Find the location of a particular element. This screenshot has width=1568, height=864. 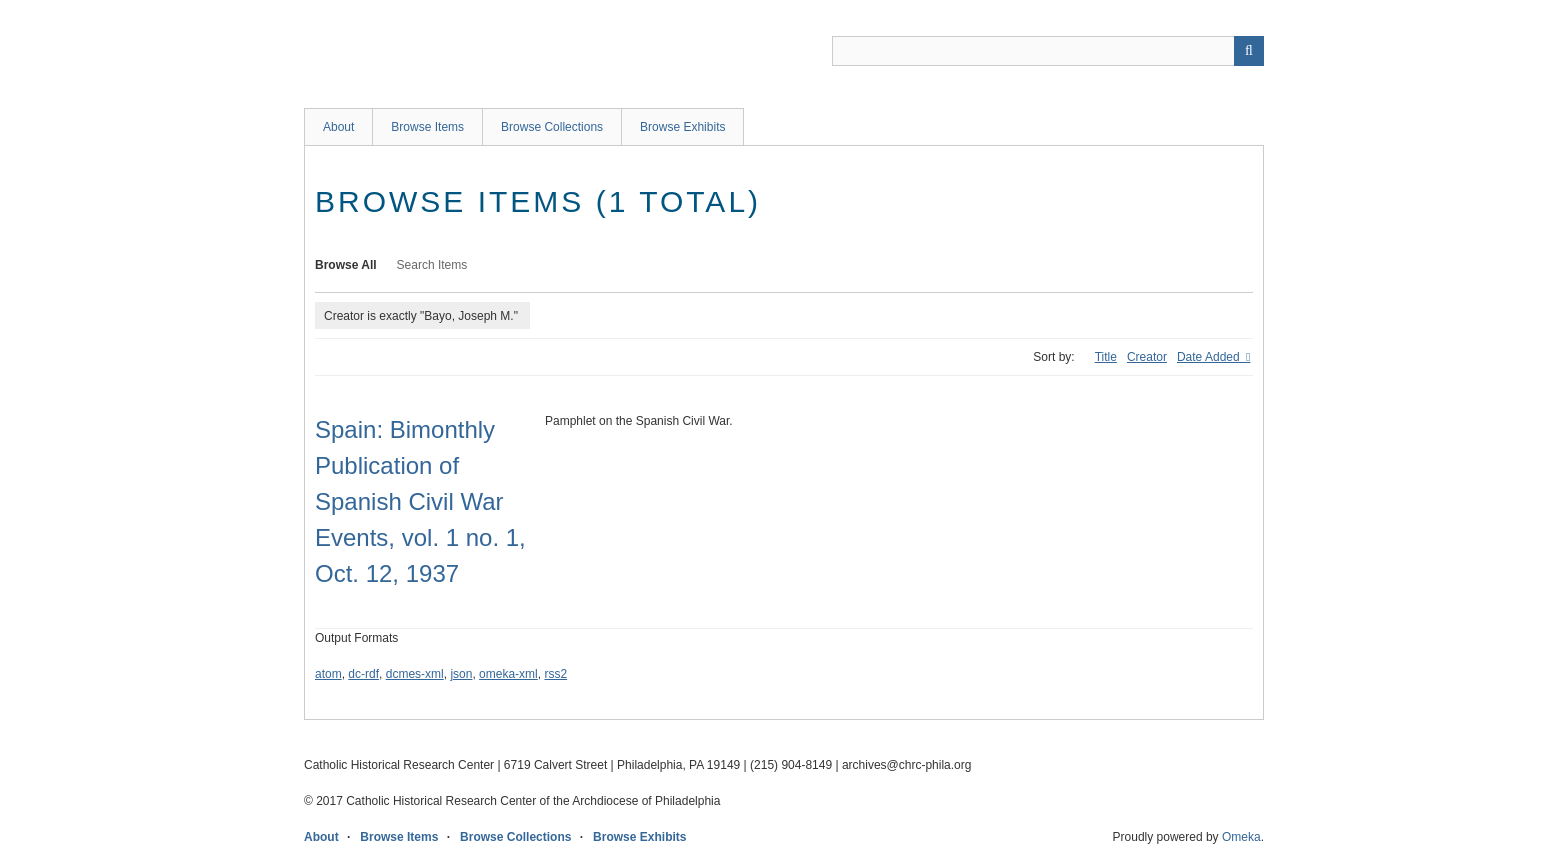

About is located at coordinates (338, 127).